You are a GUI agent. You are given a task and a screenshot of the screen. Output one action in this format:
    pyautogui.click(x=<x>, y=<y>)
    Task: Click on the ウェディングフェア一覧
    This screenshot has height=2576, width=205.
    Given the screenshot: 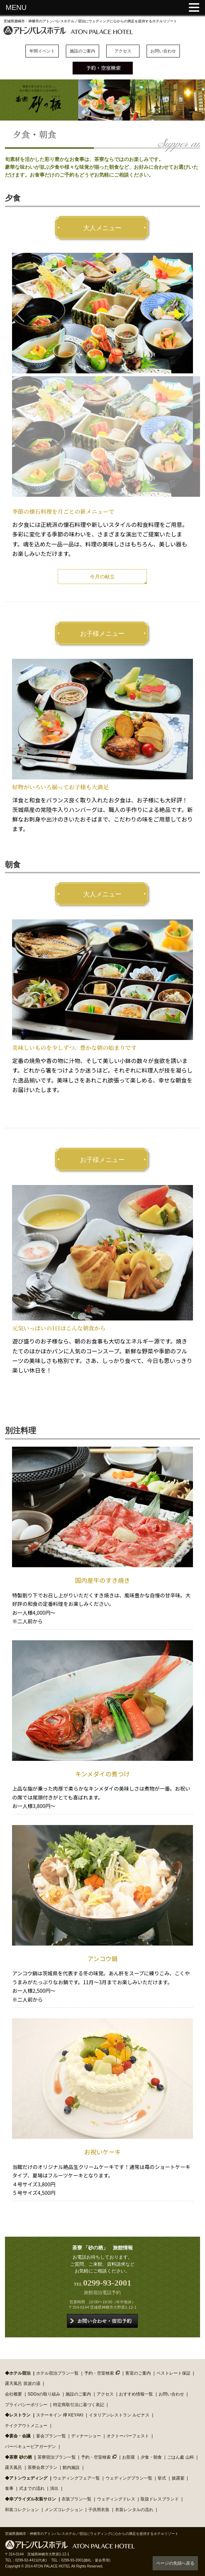 What is the action you would take?
    pyautogui.click(x=76, y=2478)
    